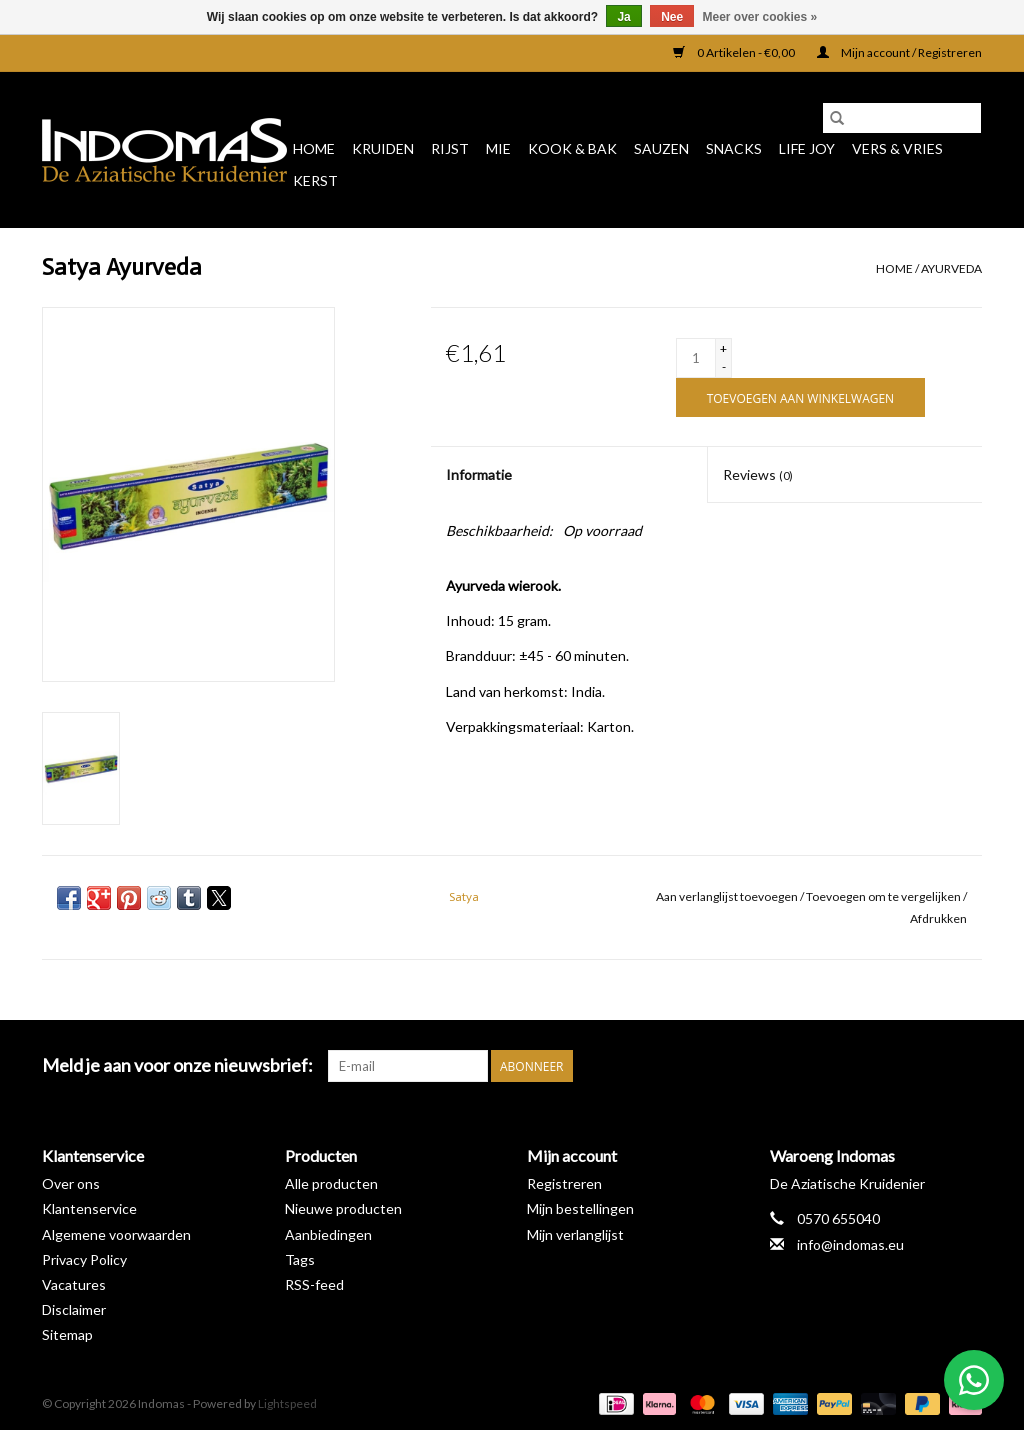  I want to click on [Aantal], so click(696, 358).